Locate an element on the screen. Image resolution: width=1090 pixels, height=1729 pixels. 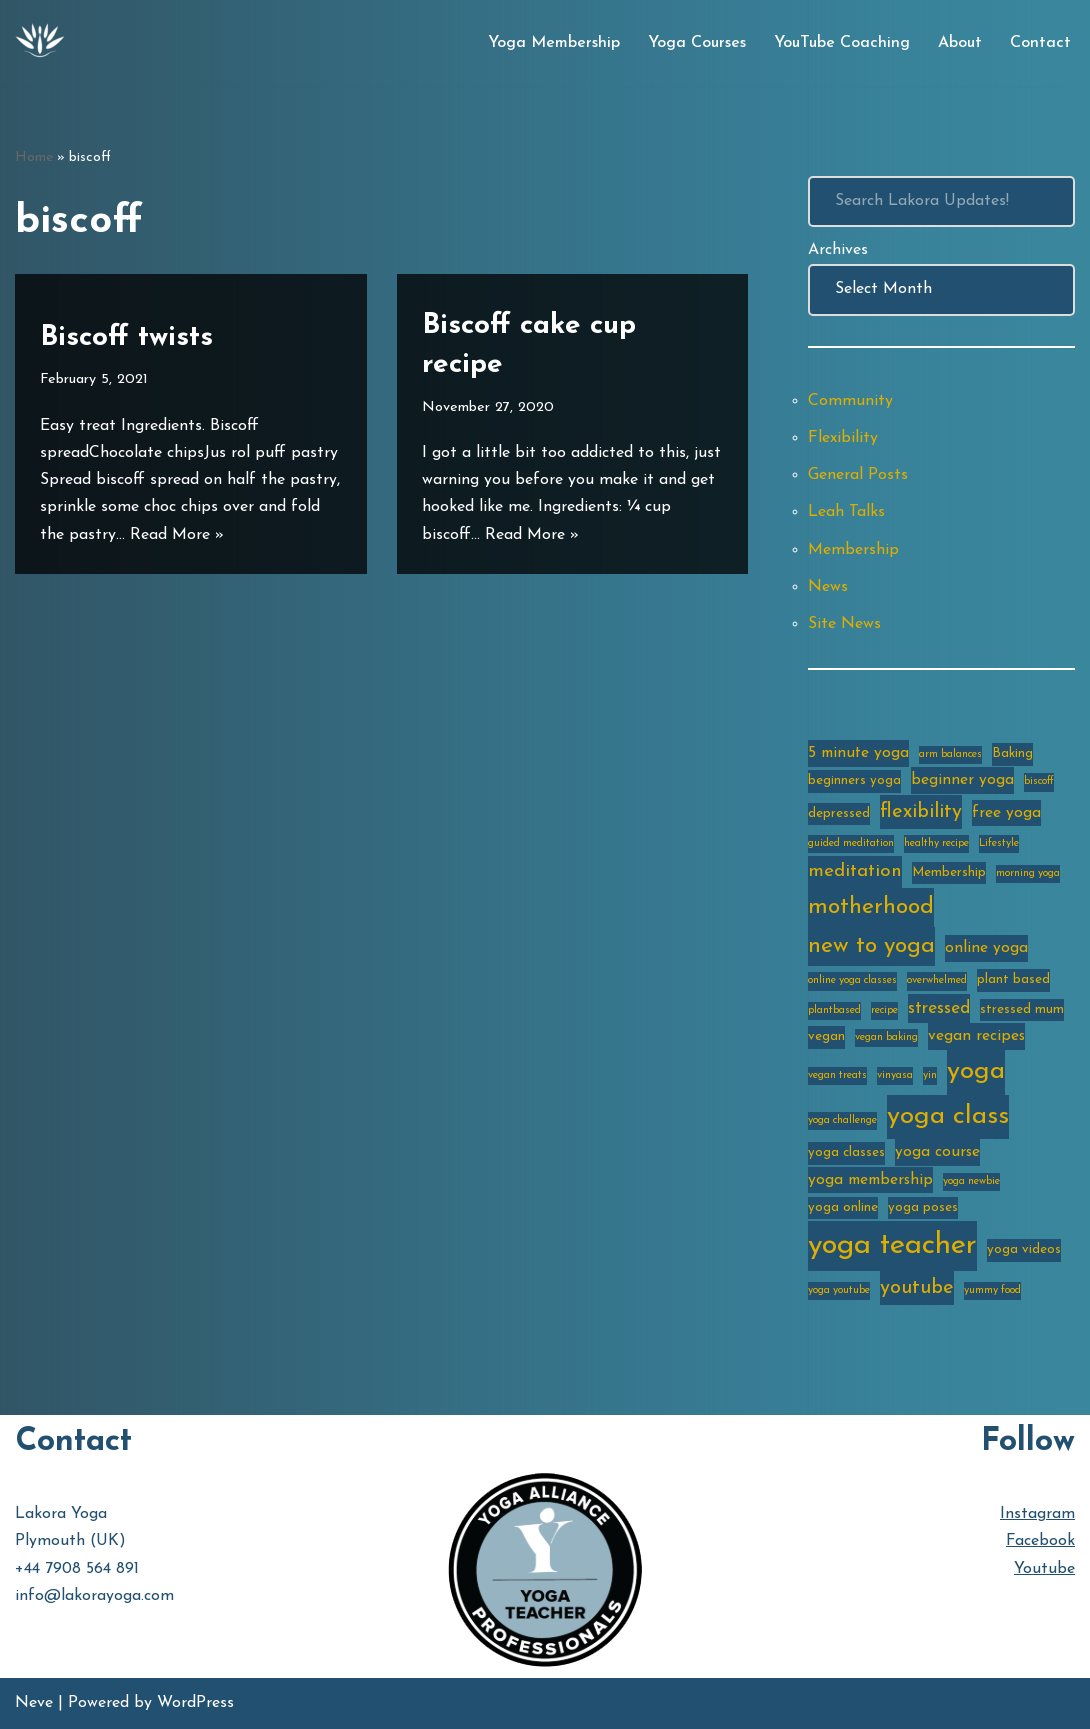
Facebook is located at coordinates (1040, 1541).